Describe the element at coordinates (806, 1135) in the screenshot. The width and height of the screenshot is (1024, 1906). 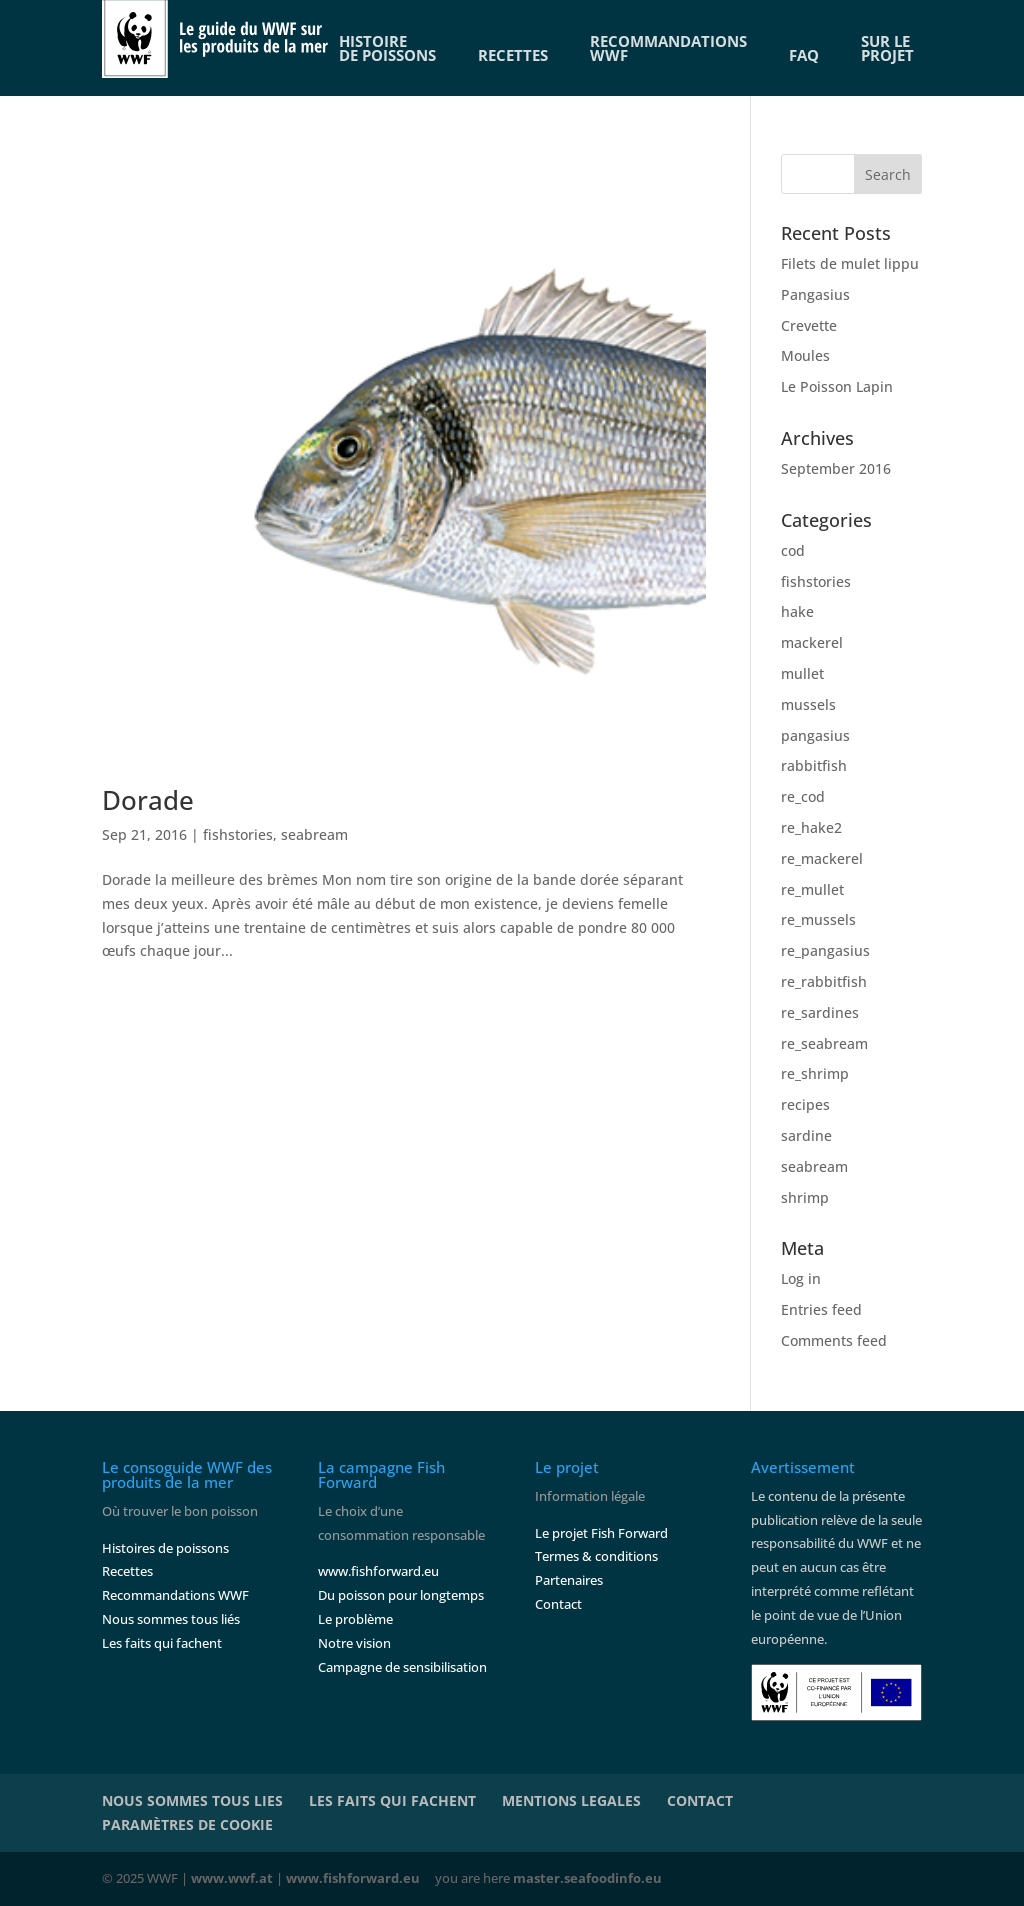
I see `sardine` at that location.